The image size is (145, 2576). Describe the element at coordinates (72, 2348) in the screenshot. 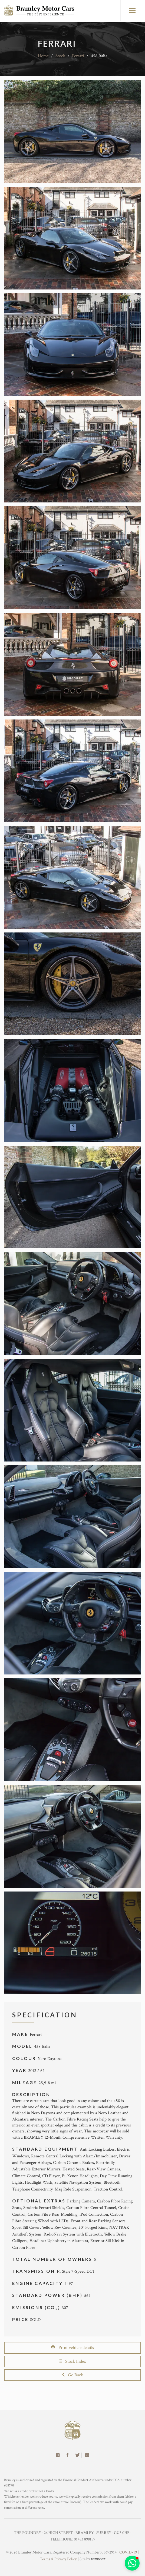

I see `Print vehicle details` at that location.